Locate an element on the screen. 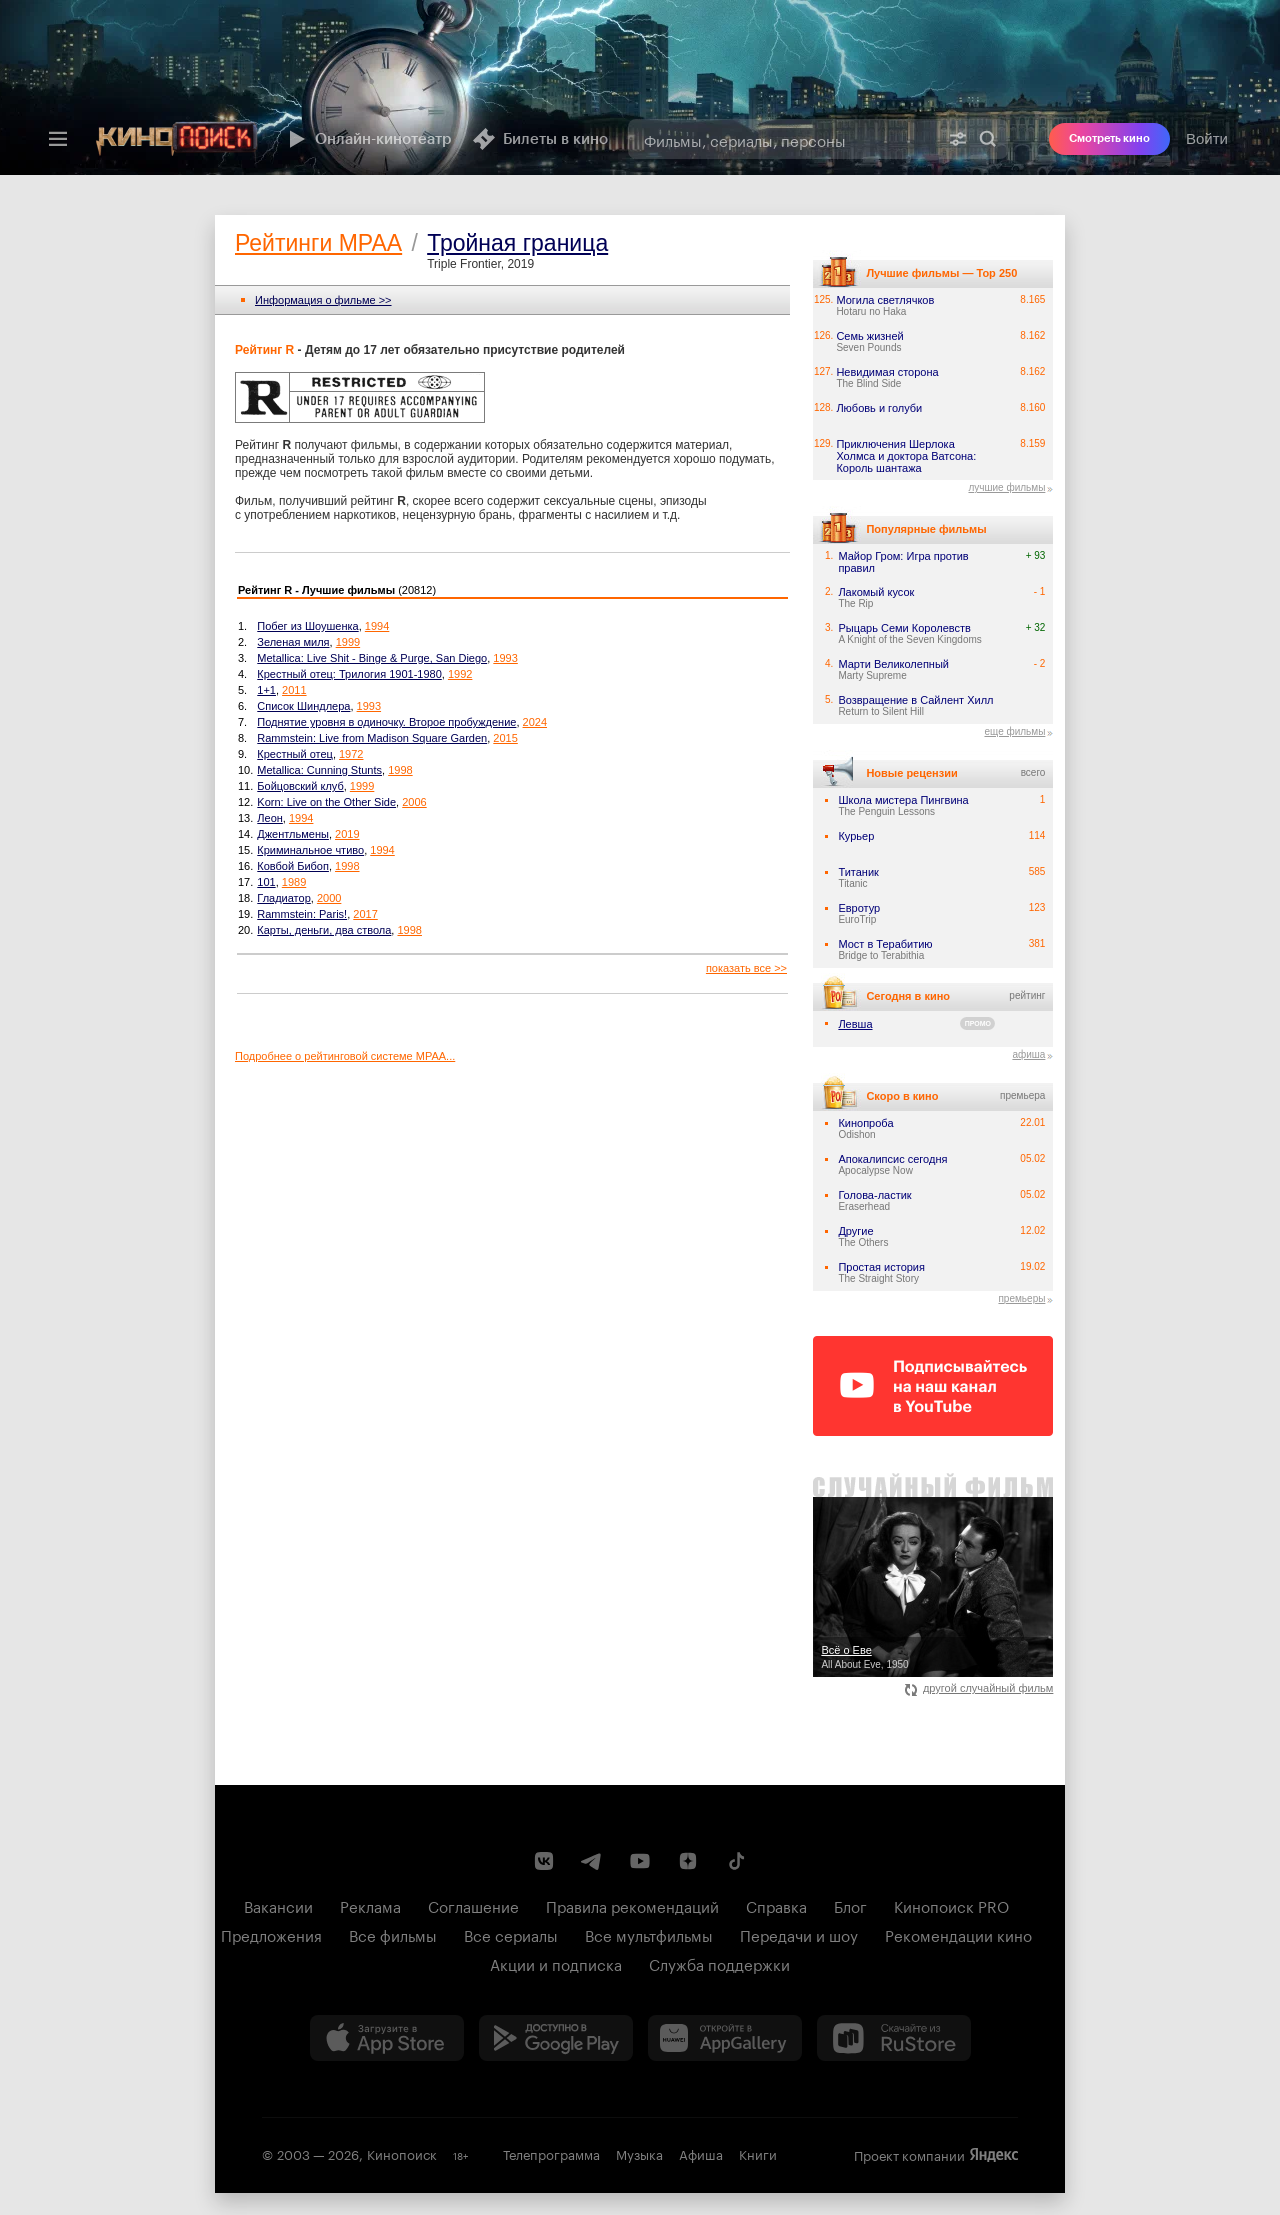 The width and height of the screenshot is (1280, 2215). [Скачайте из RuStore] is located at coordinates (894, 2038).